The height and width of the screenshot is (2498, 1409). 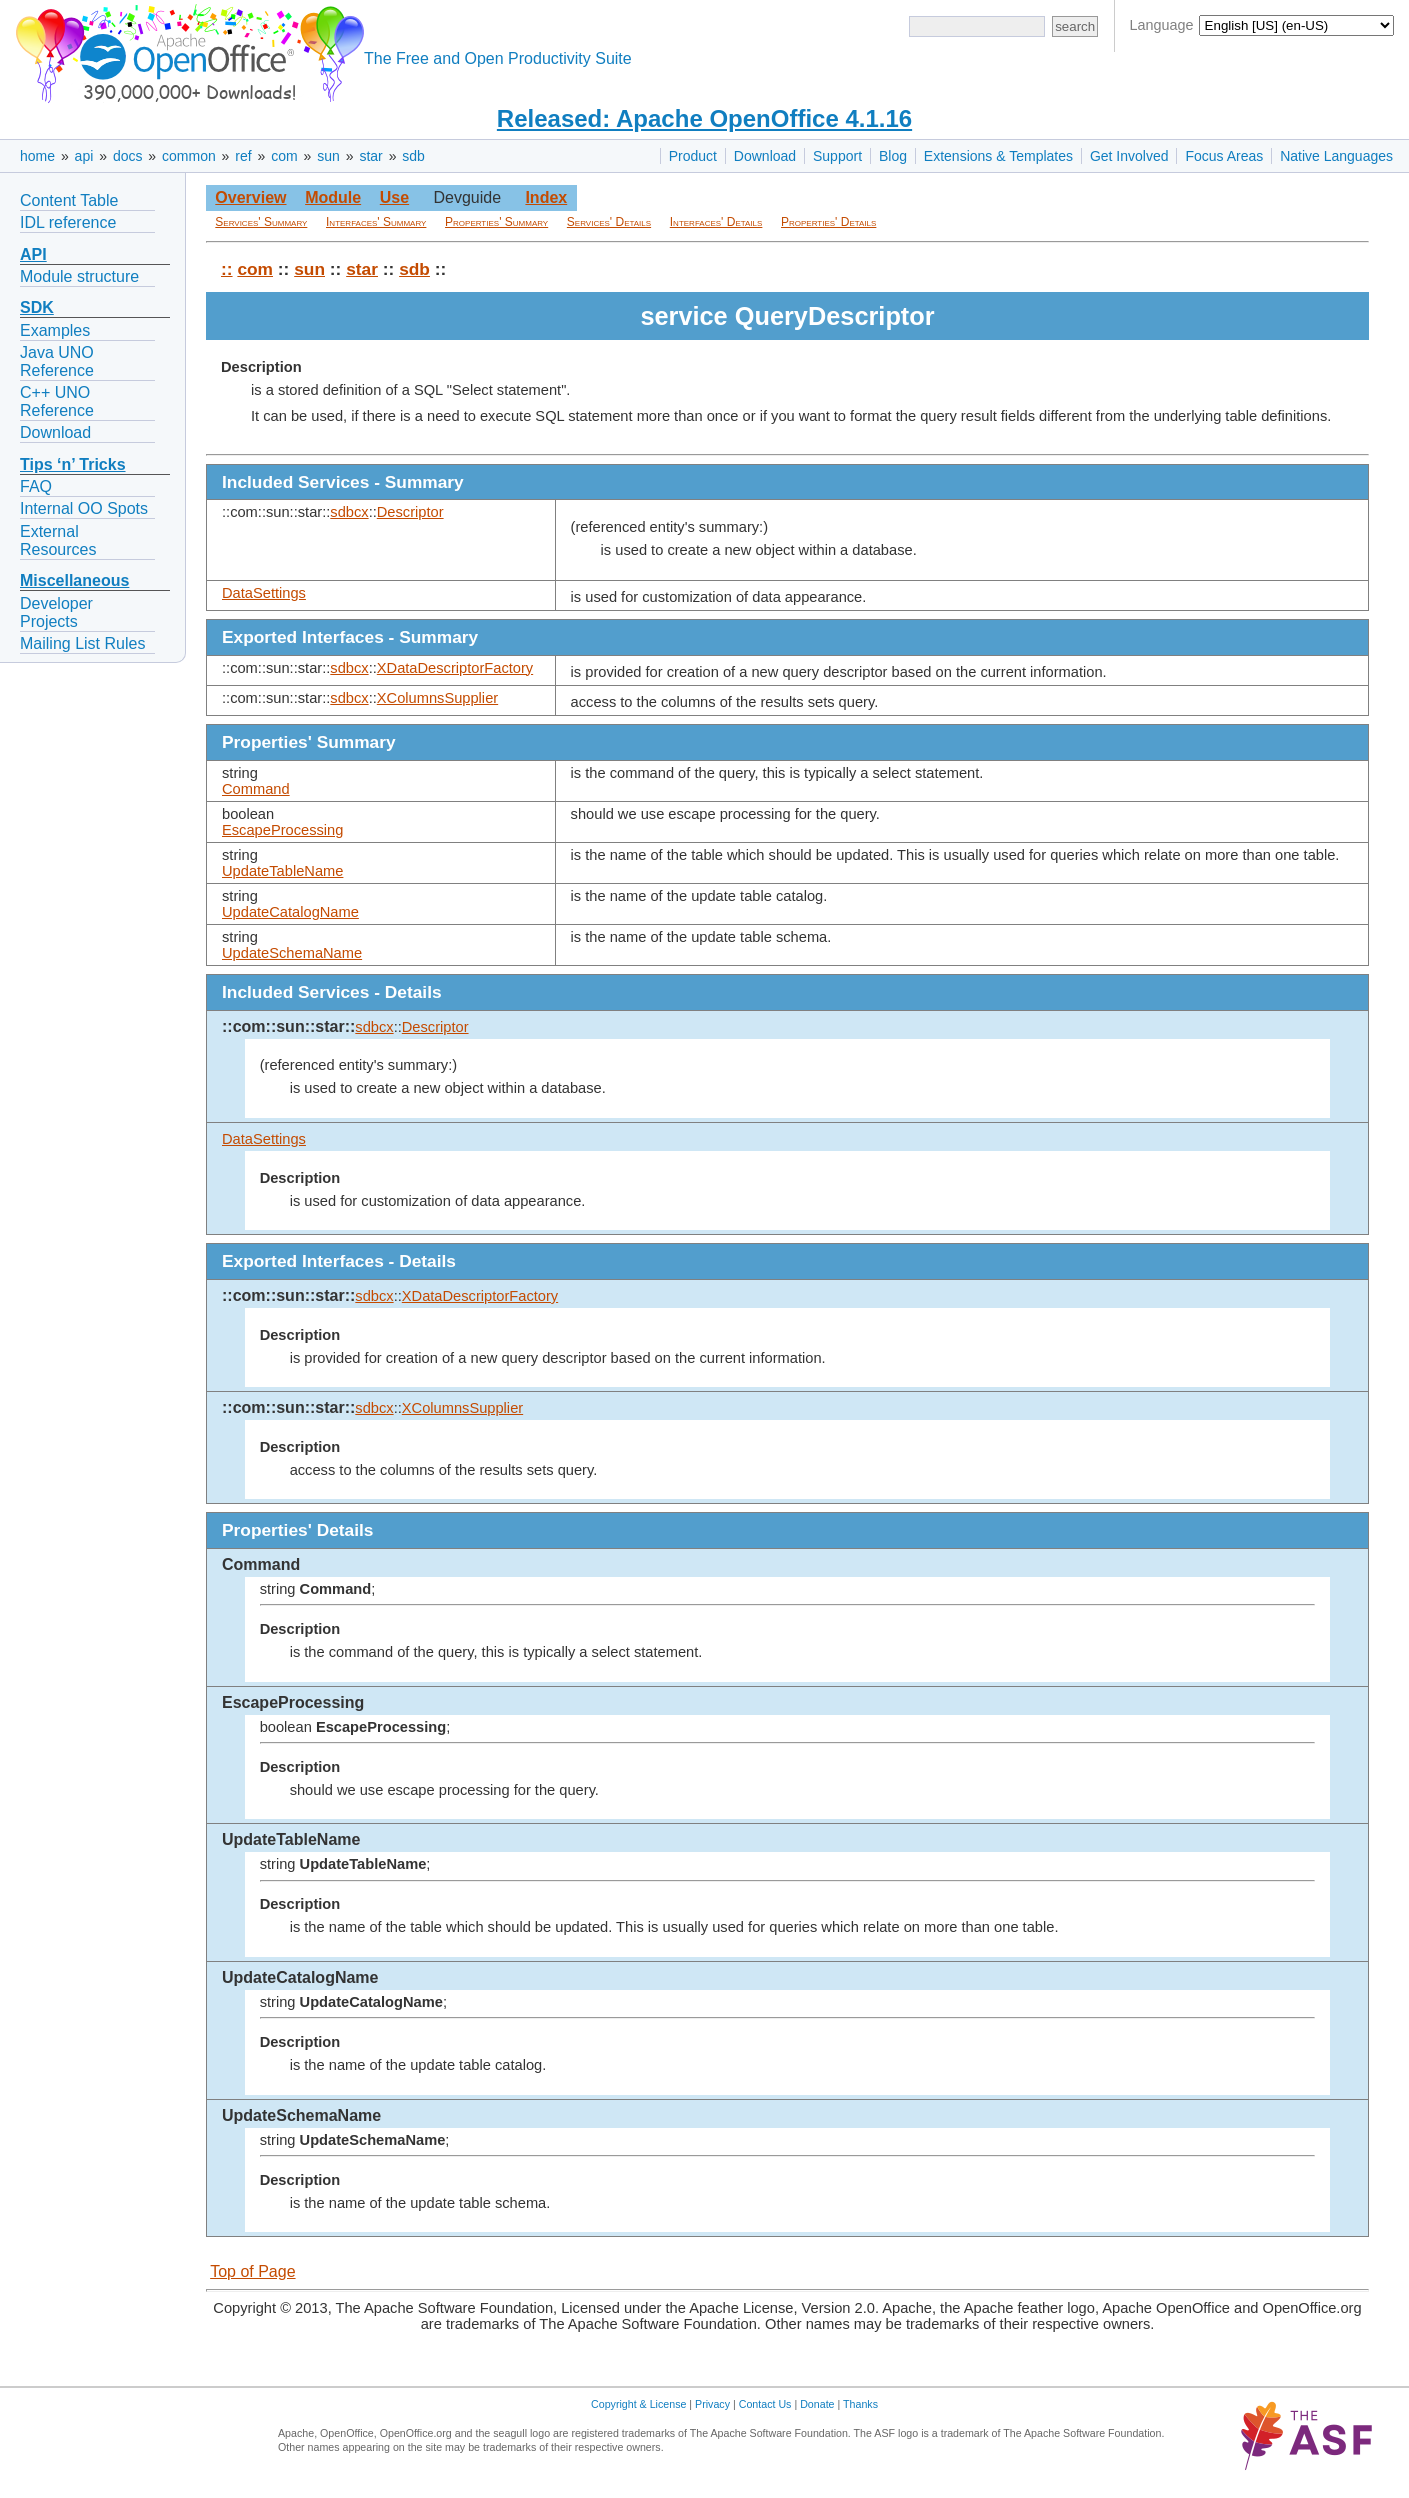 What do you see at coordinates (243, 156) in the screenshot?
I see `ref` at bounding box center [243, 156].